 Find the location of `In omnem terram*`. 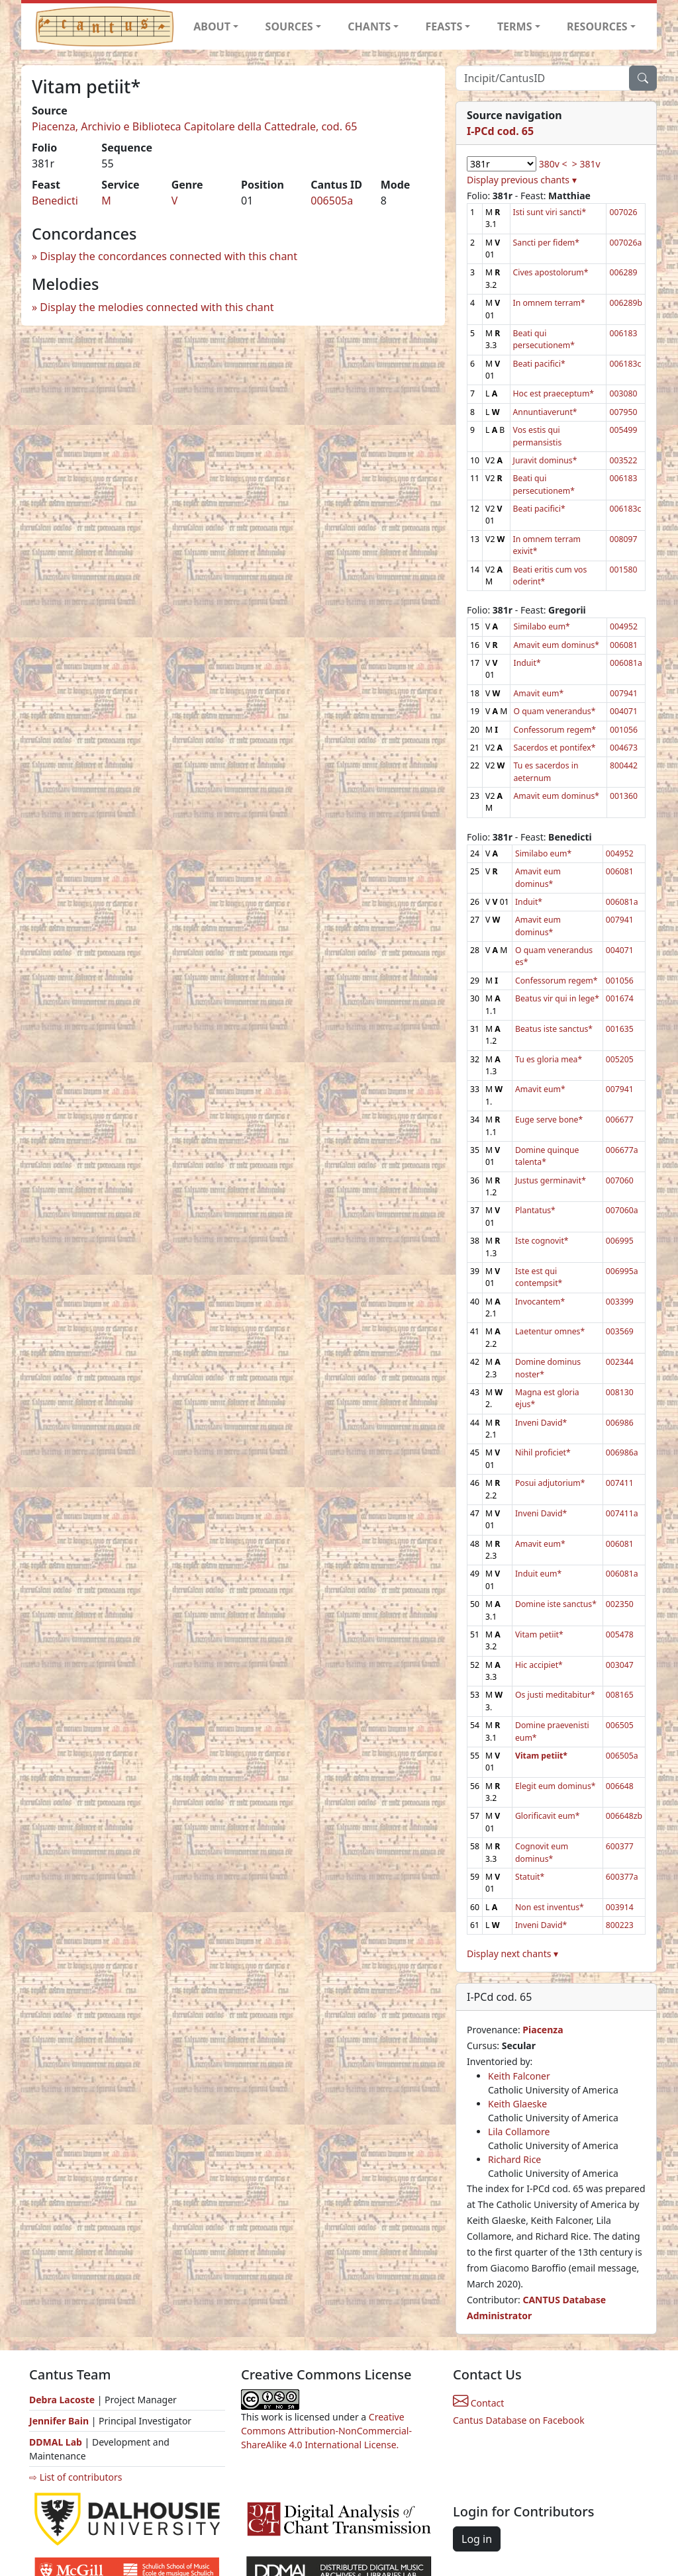

In omnem terram* is located at coordinates (549, 302).